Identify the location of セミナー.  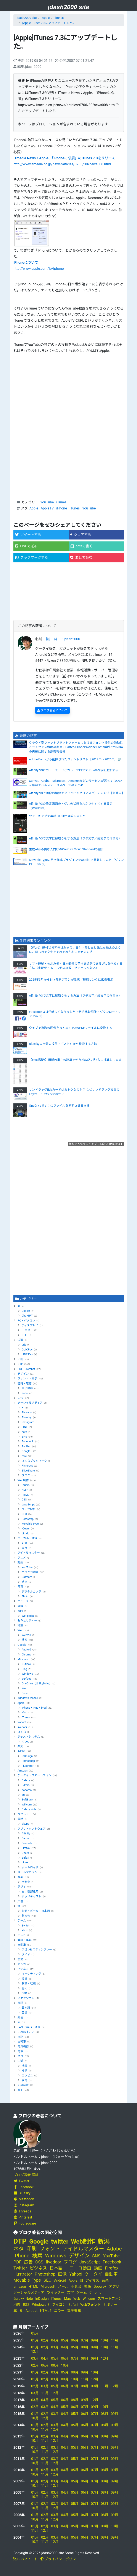
(110, 2305).